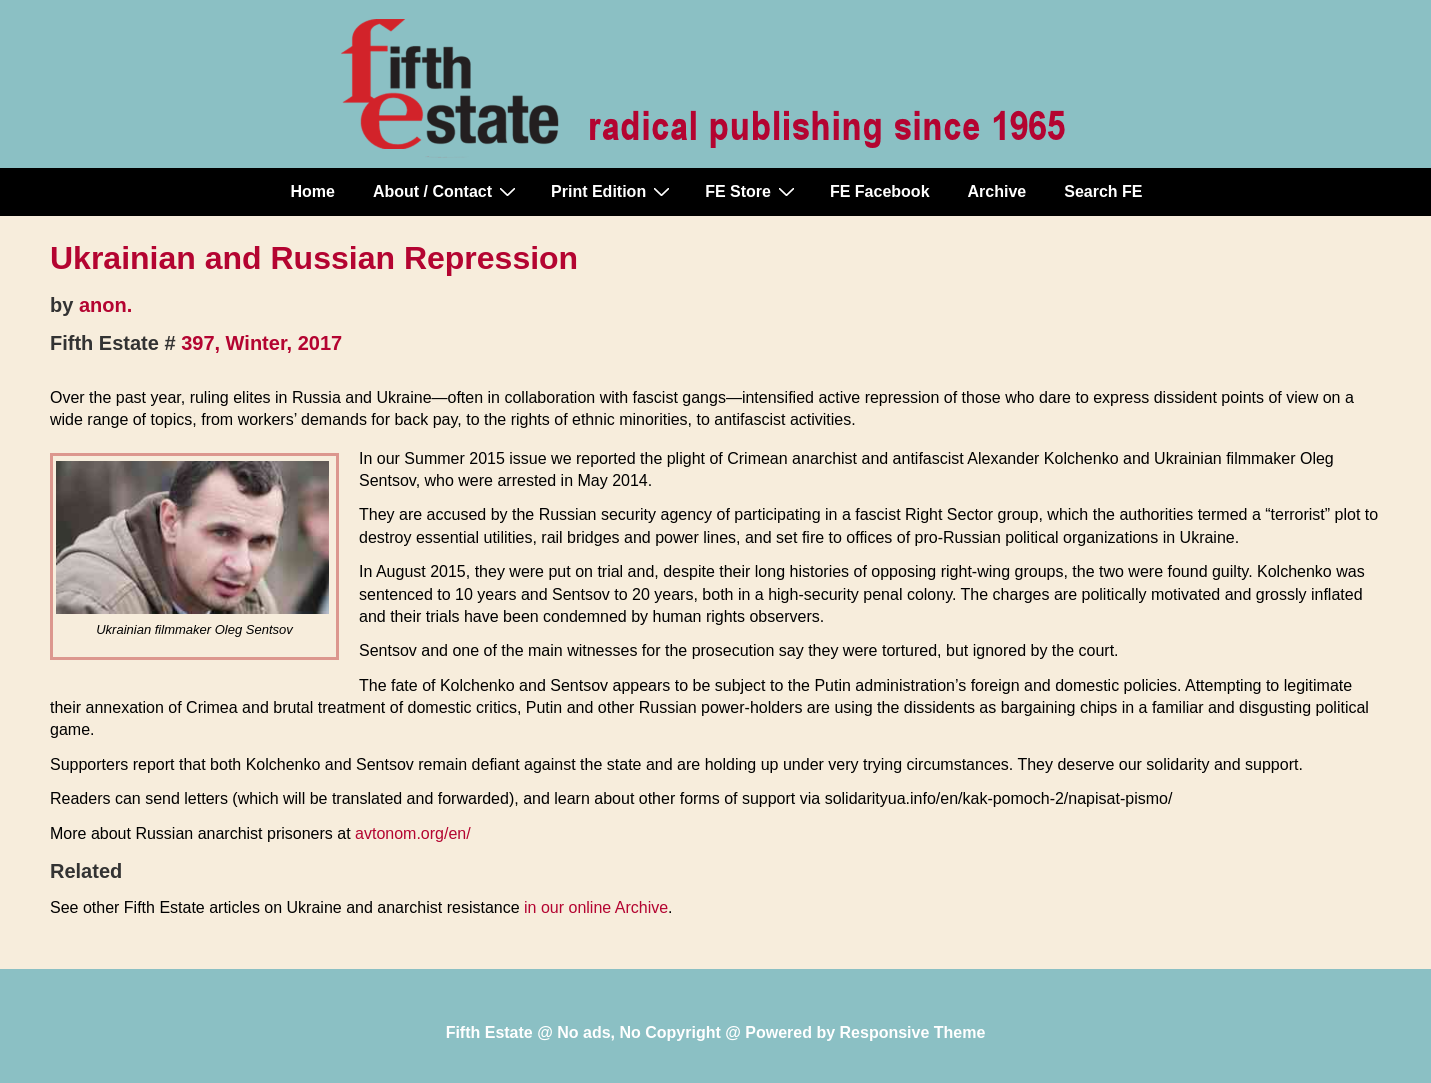 This screenshot has width=1431, height=1083. I want to click on Responsive Theme, so click(913, 1032).